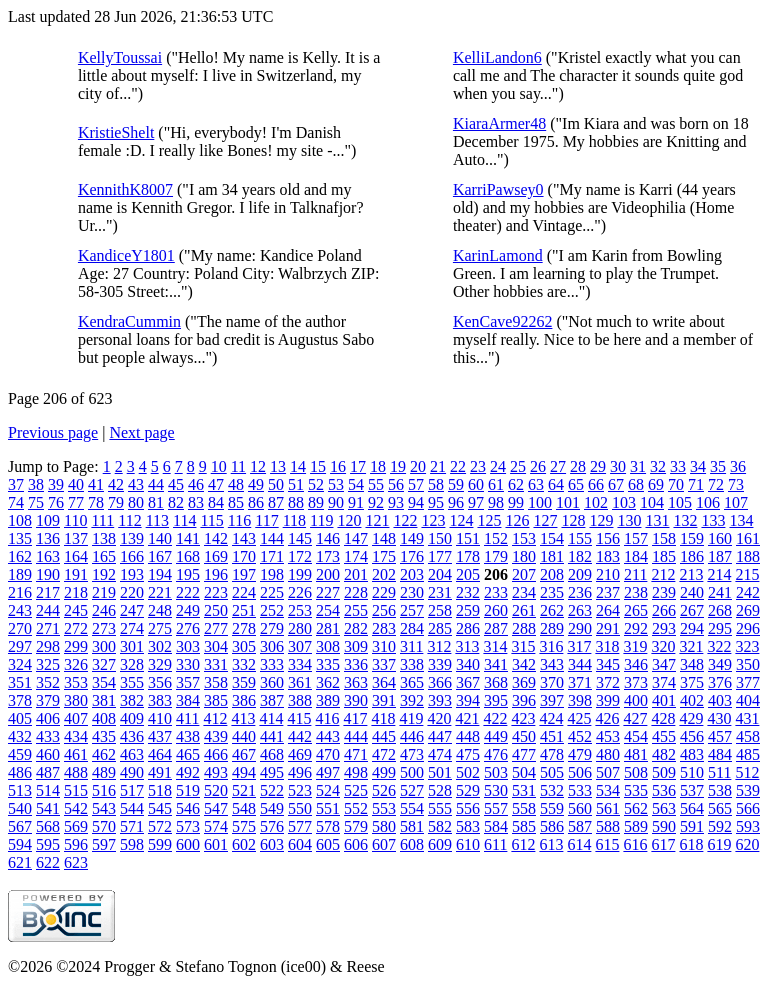 The width and height of the screenshot is (768, 992). What do you see at coordinates (336, 484) in the screenshot?
I see `53` at bounding box center [336, 484].